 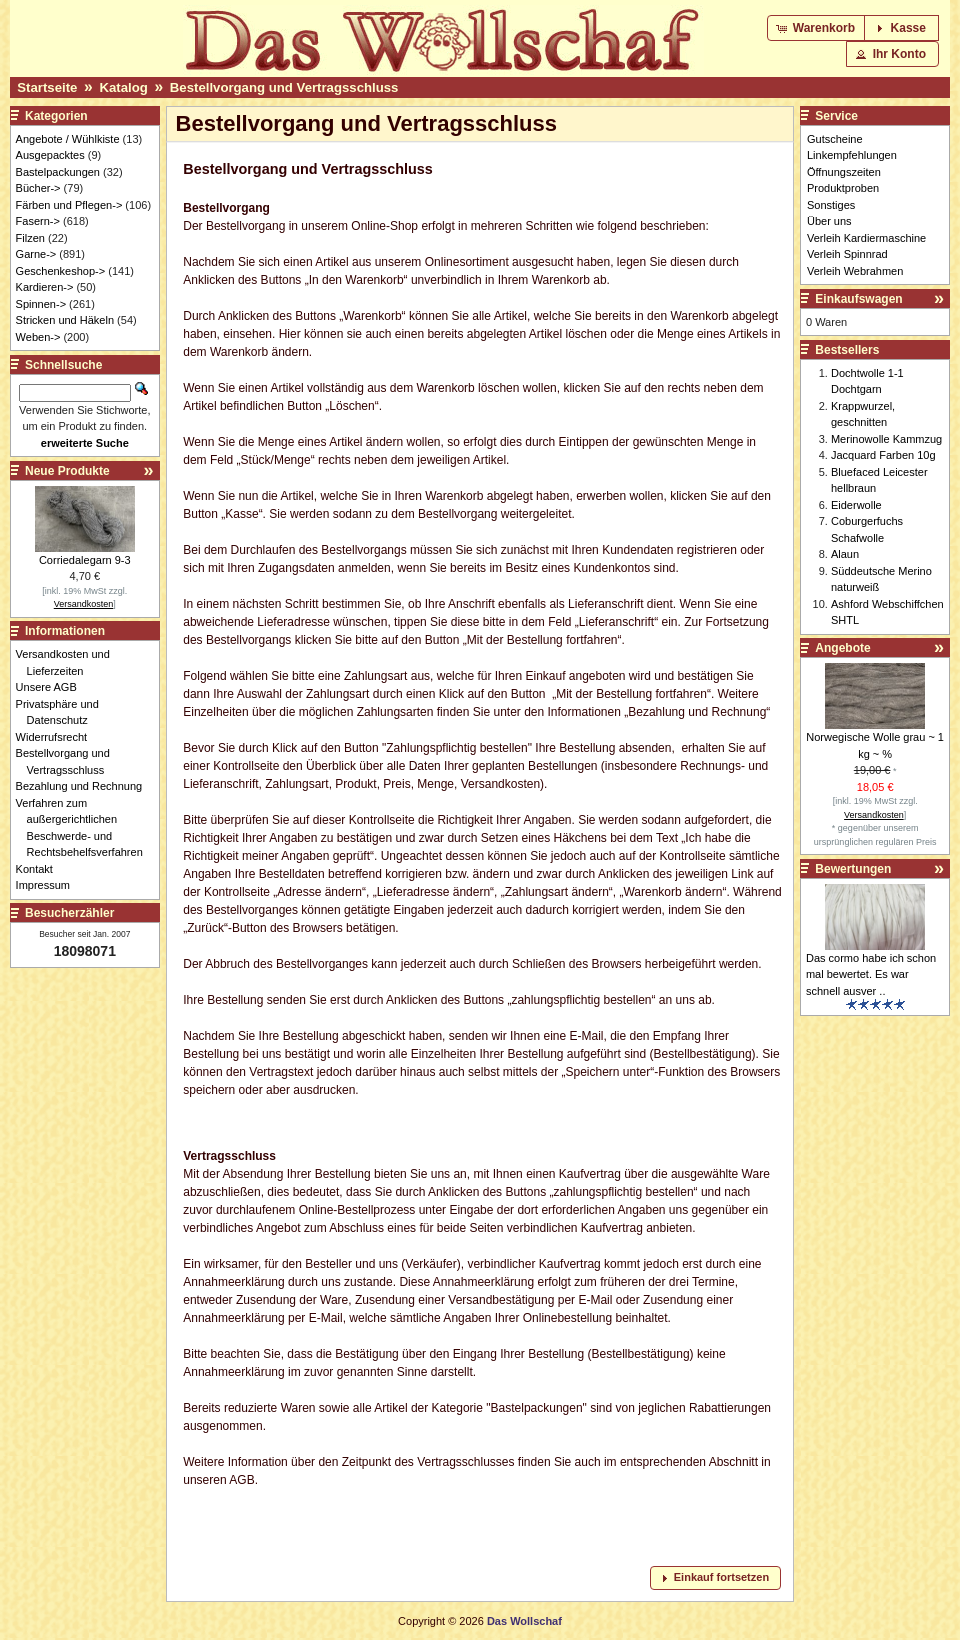 I want to click on Alaun, so click(x=845, y=554).